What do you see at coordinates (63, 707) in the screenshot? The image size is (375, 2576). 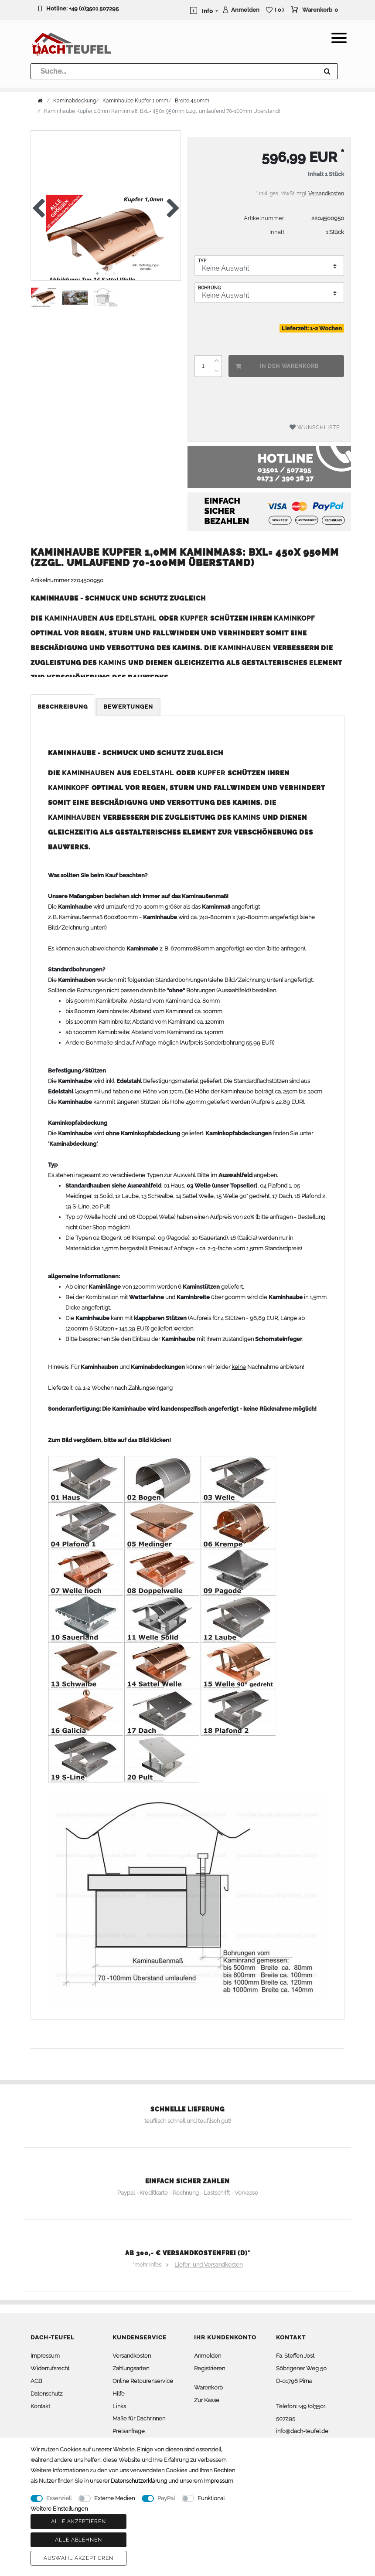 I see `[tab]` at bounding box center [63, 707].